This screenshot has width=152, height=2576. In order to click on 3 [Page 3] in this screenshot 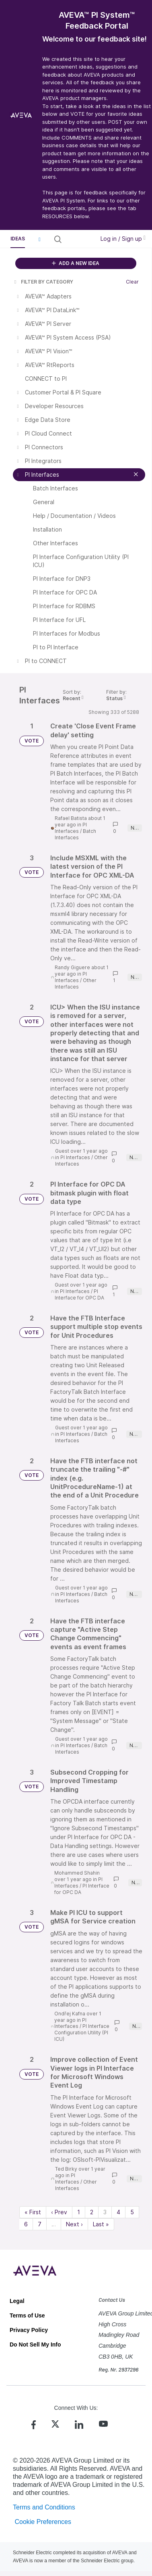, I will do `click(105, 2212)`.